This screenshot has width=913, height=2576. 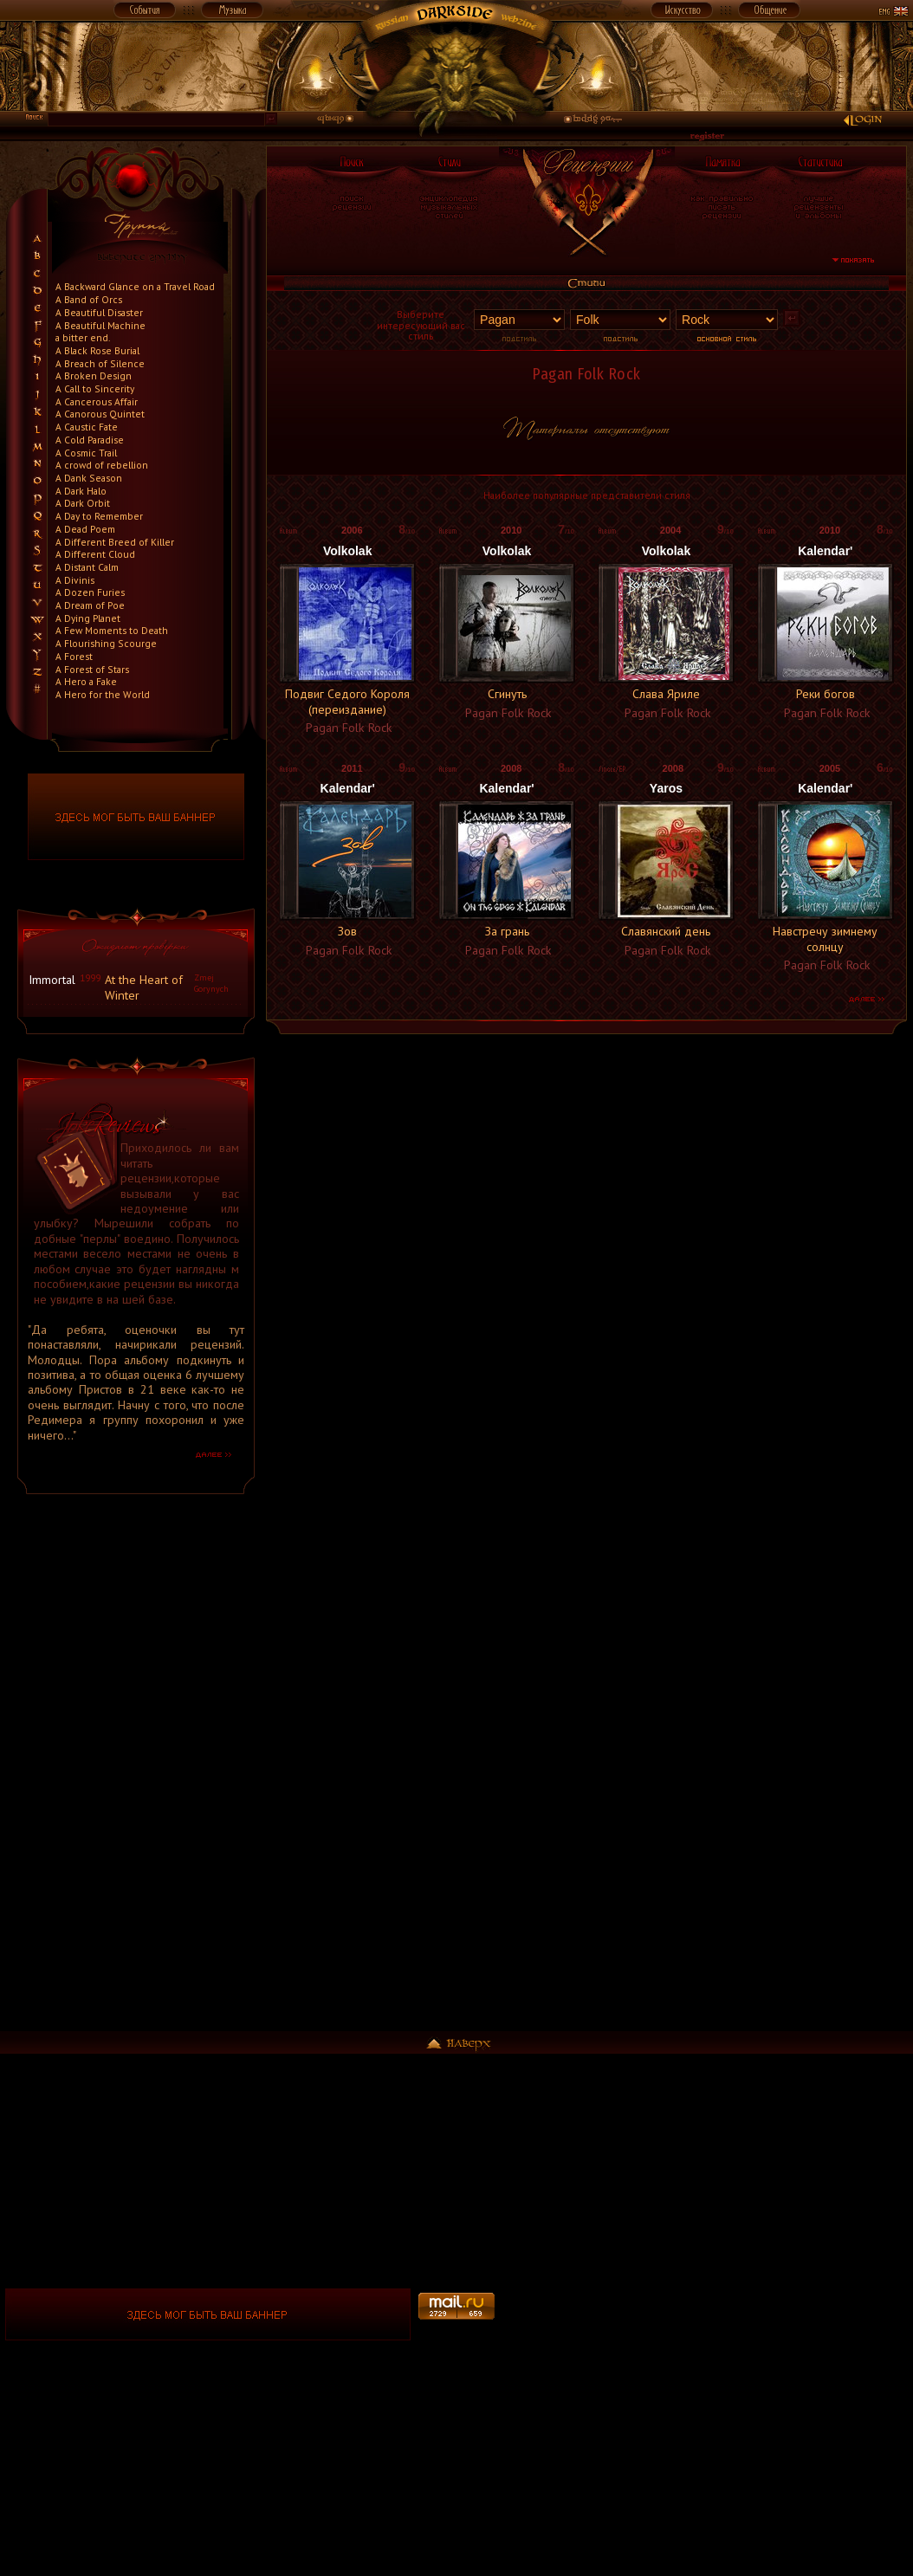 I want to click on A Distant Calm, so click(x=87, y=566).